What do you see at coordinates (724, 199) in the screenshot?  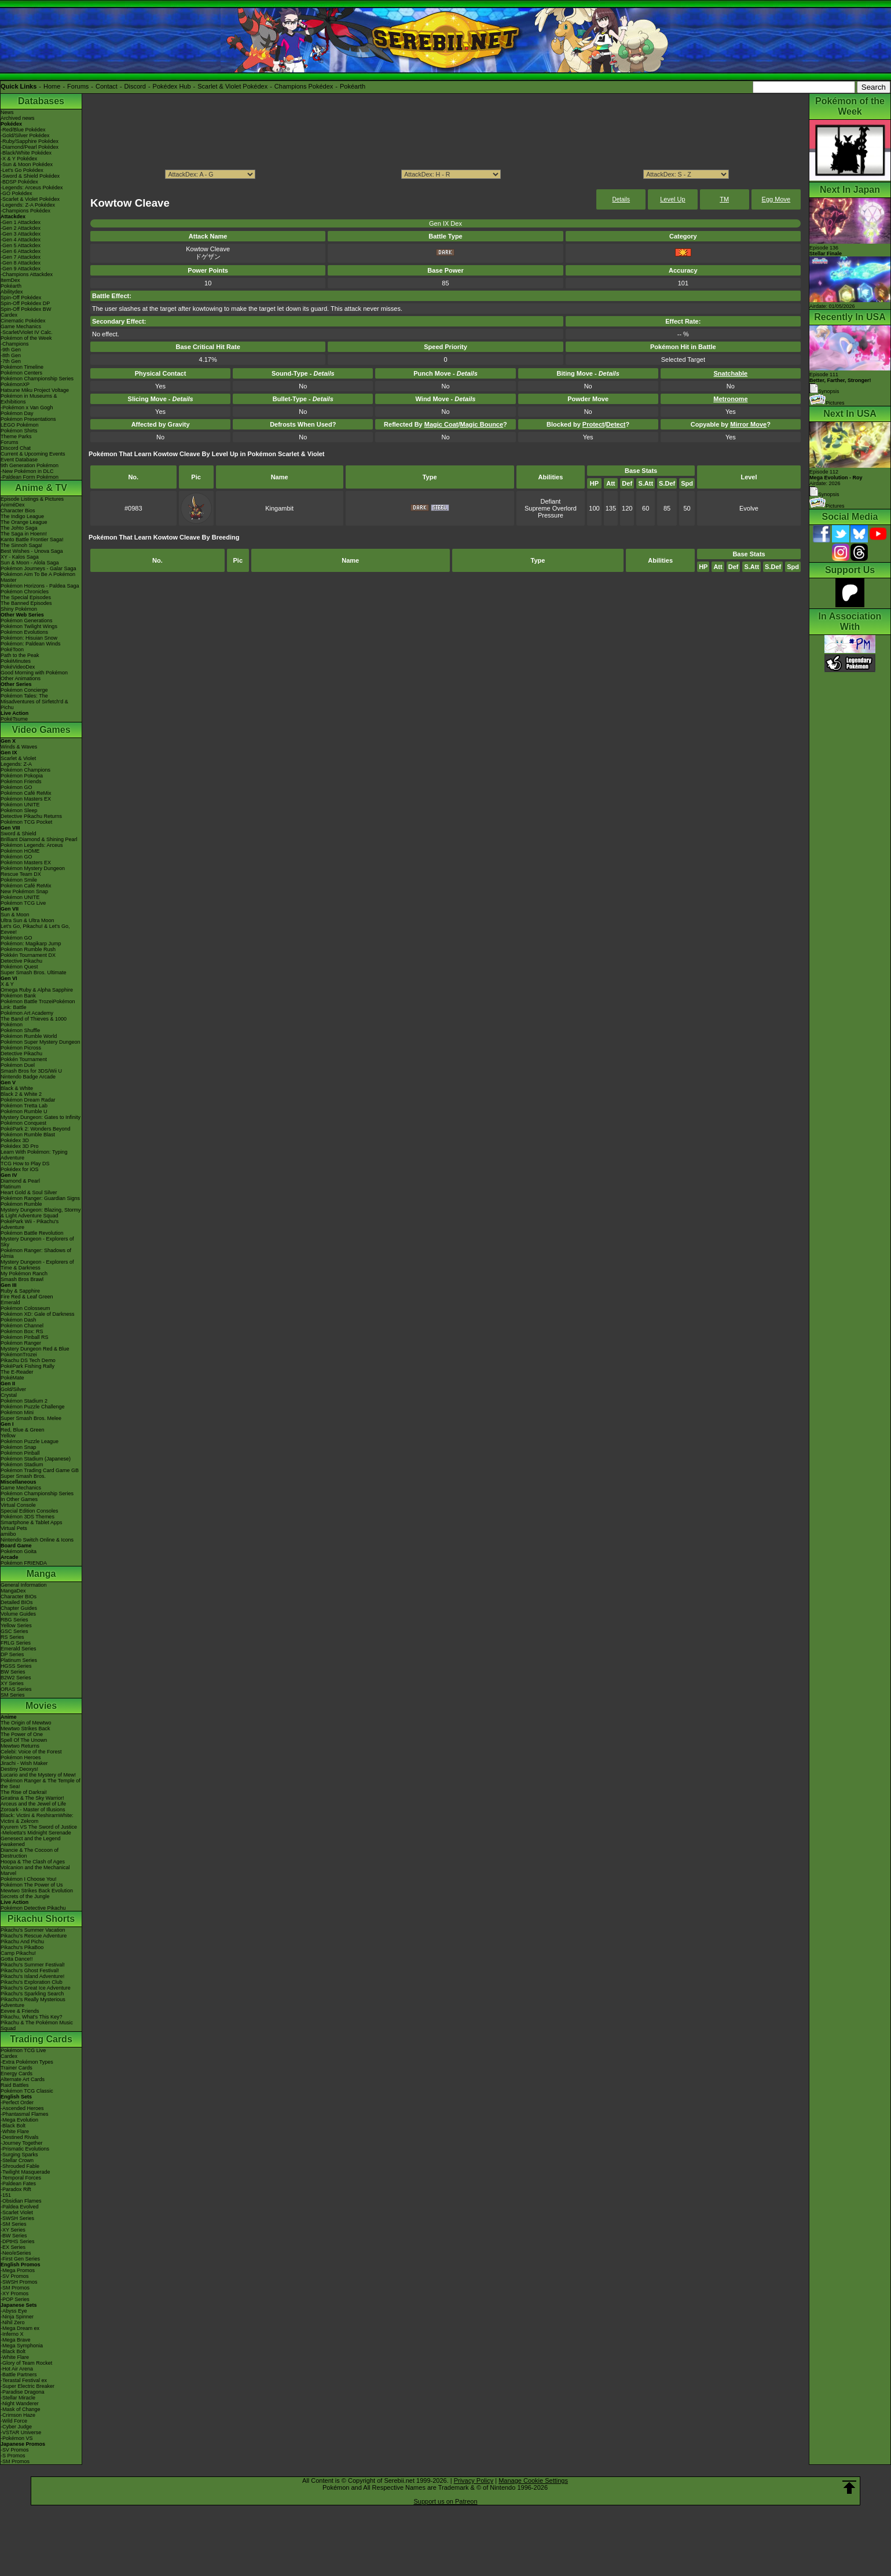 I see `TM` at bounding box center [724, 199].